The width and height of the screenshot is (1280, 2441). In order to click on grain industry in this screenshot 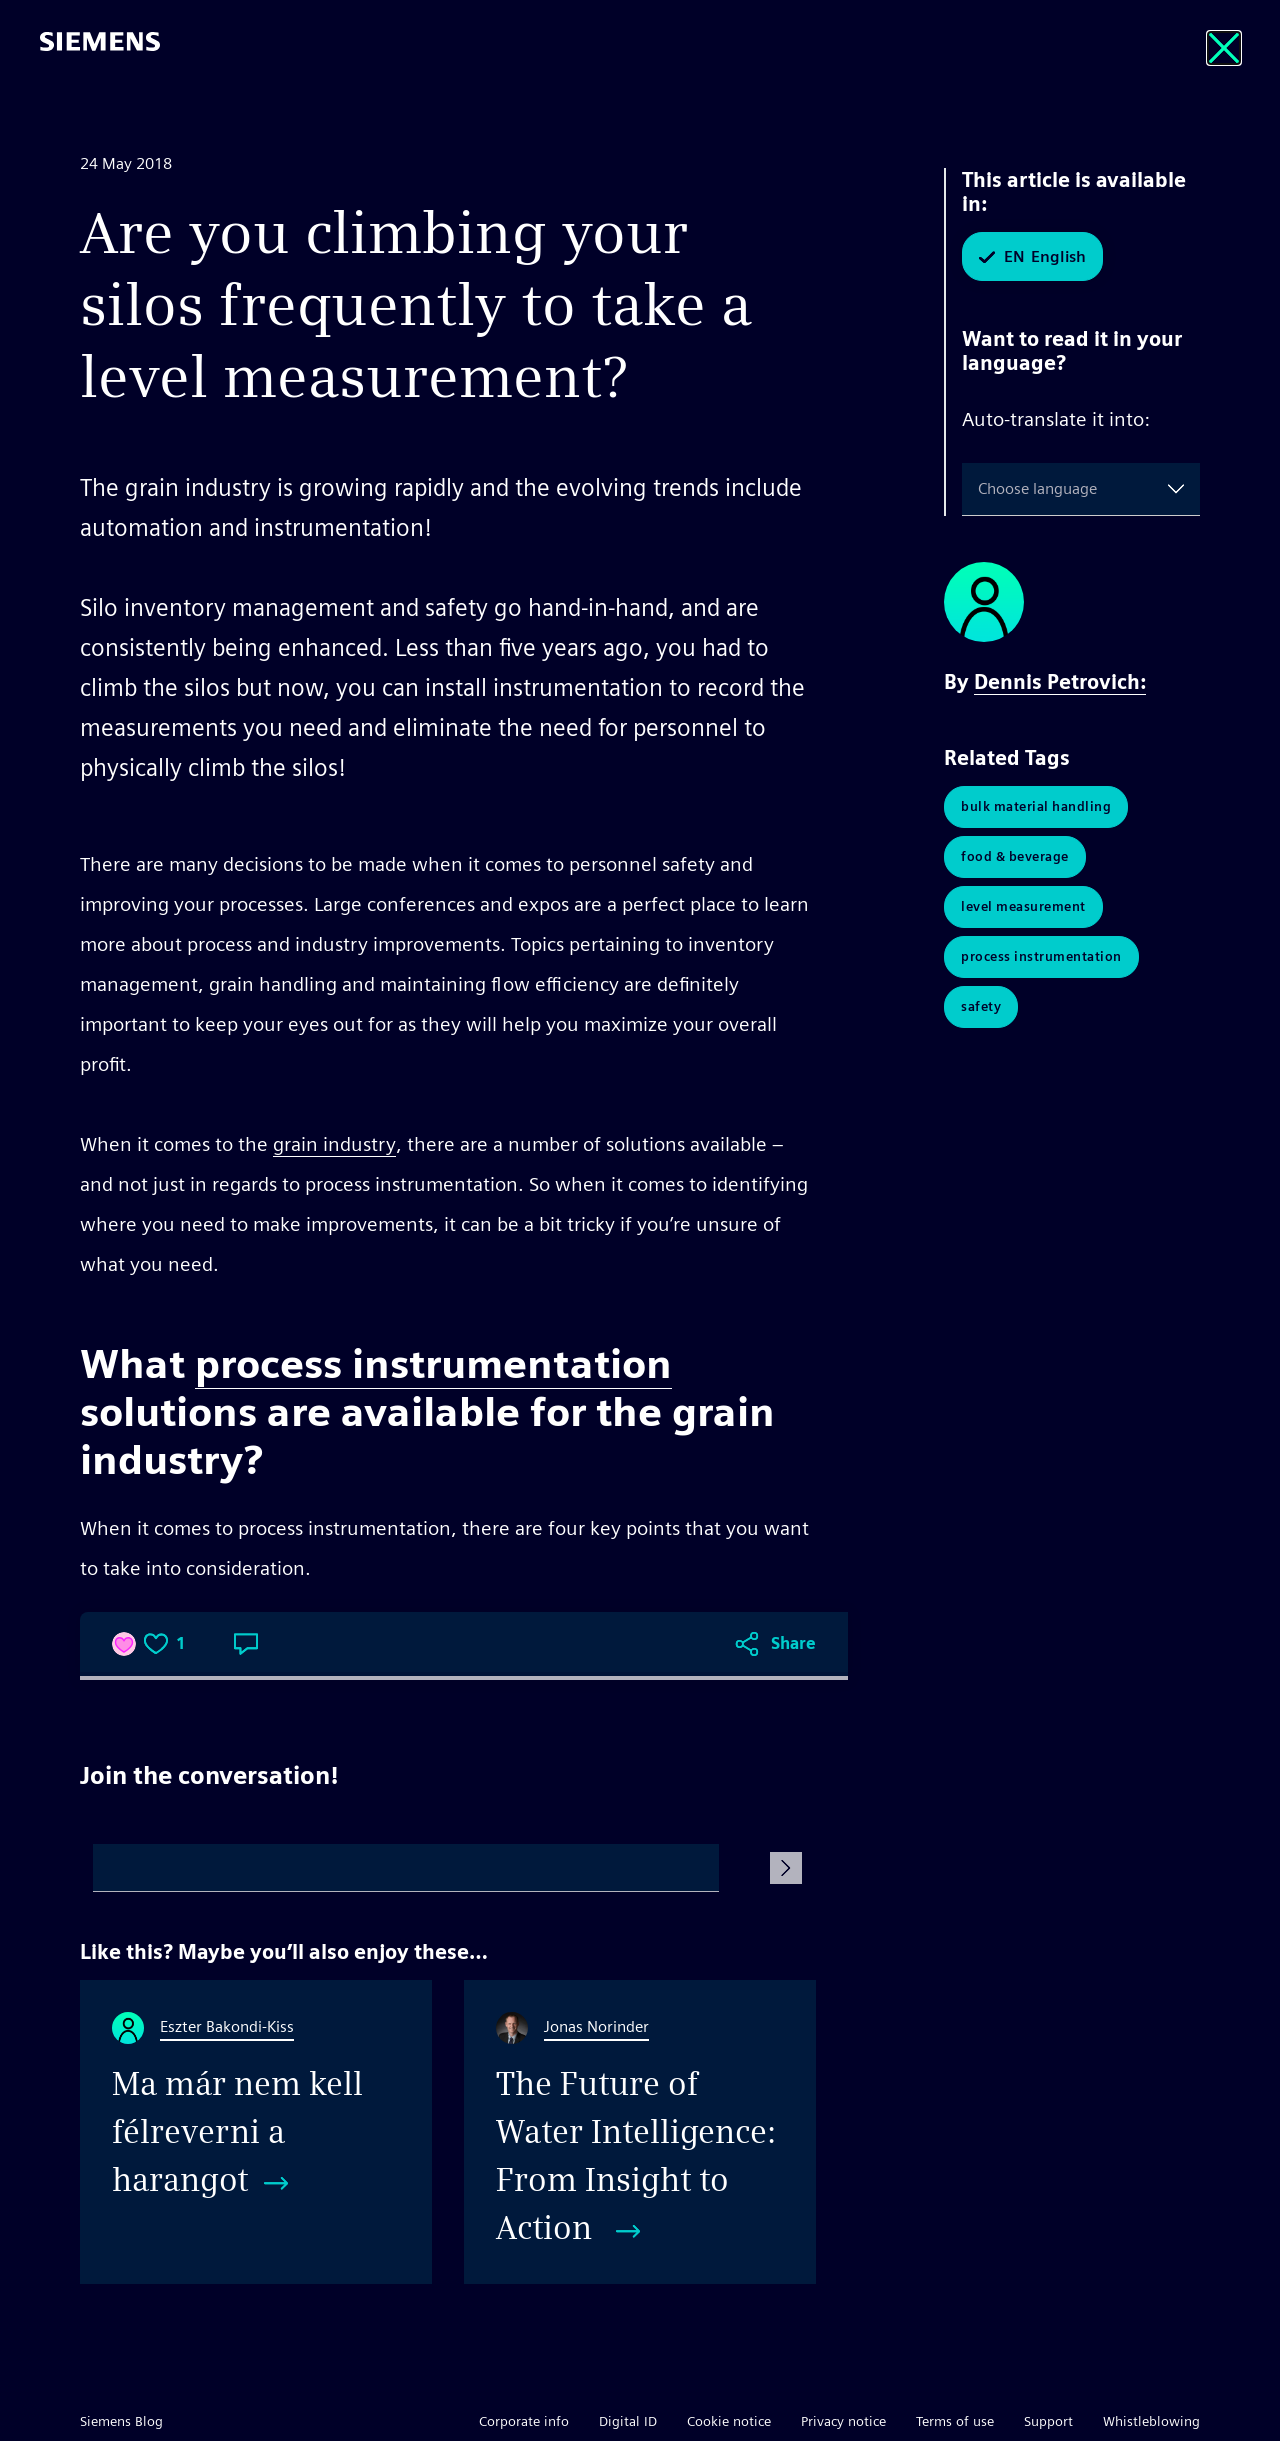, I will do `click(334, 1144)`.